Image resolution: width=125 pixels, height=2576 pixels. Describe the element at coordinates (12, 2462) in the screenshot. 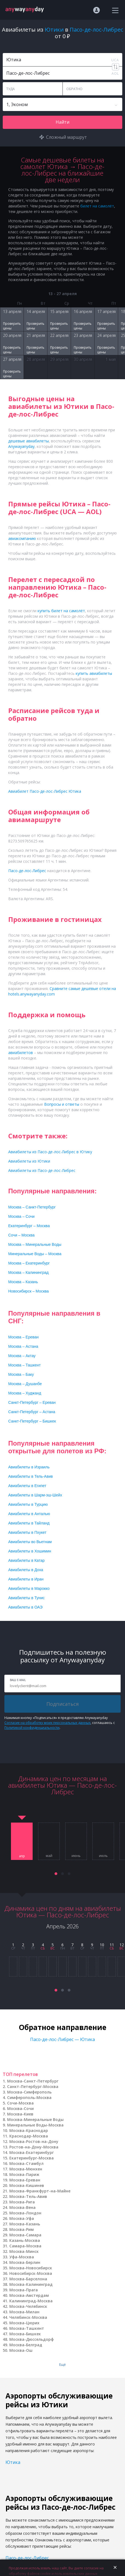

I see `Ютика` at that location.